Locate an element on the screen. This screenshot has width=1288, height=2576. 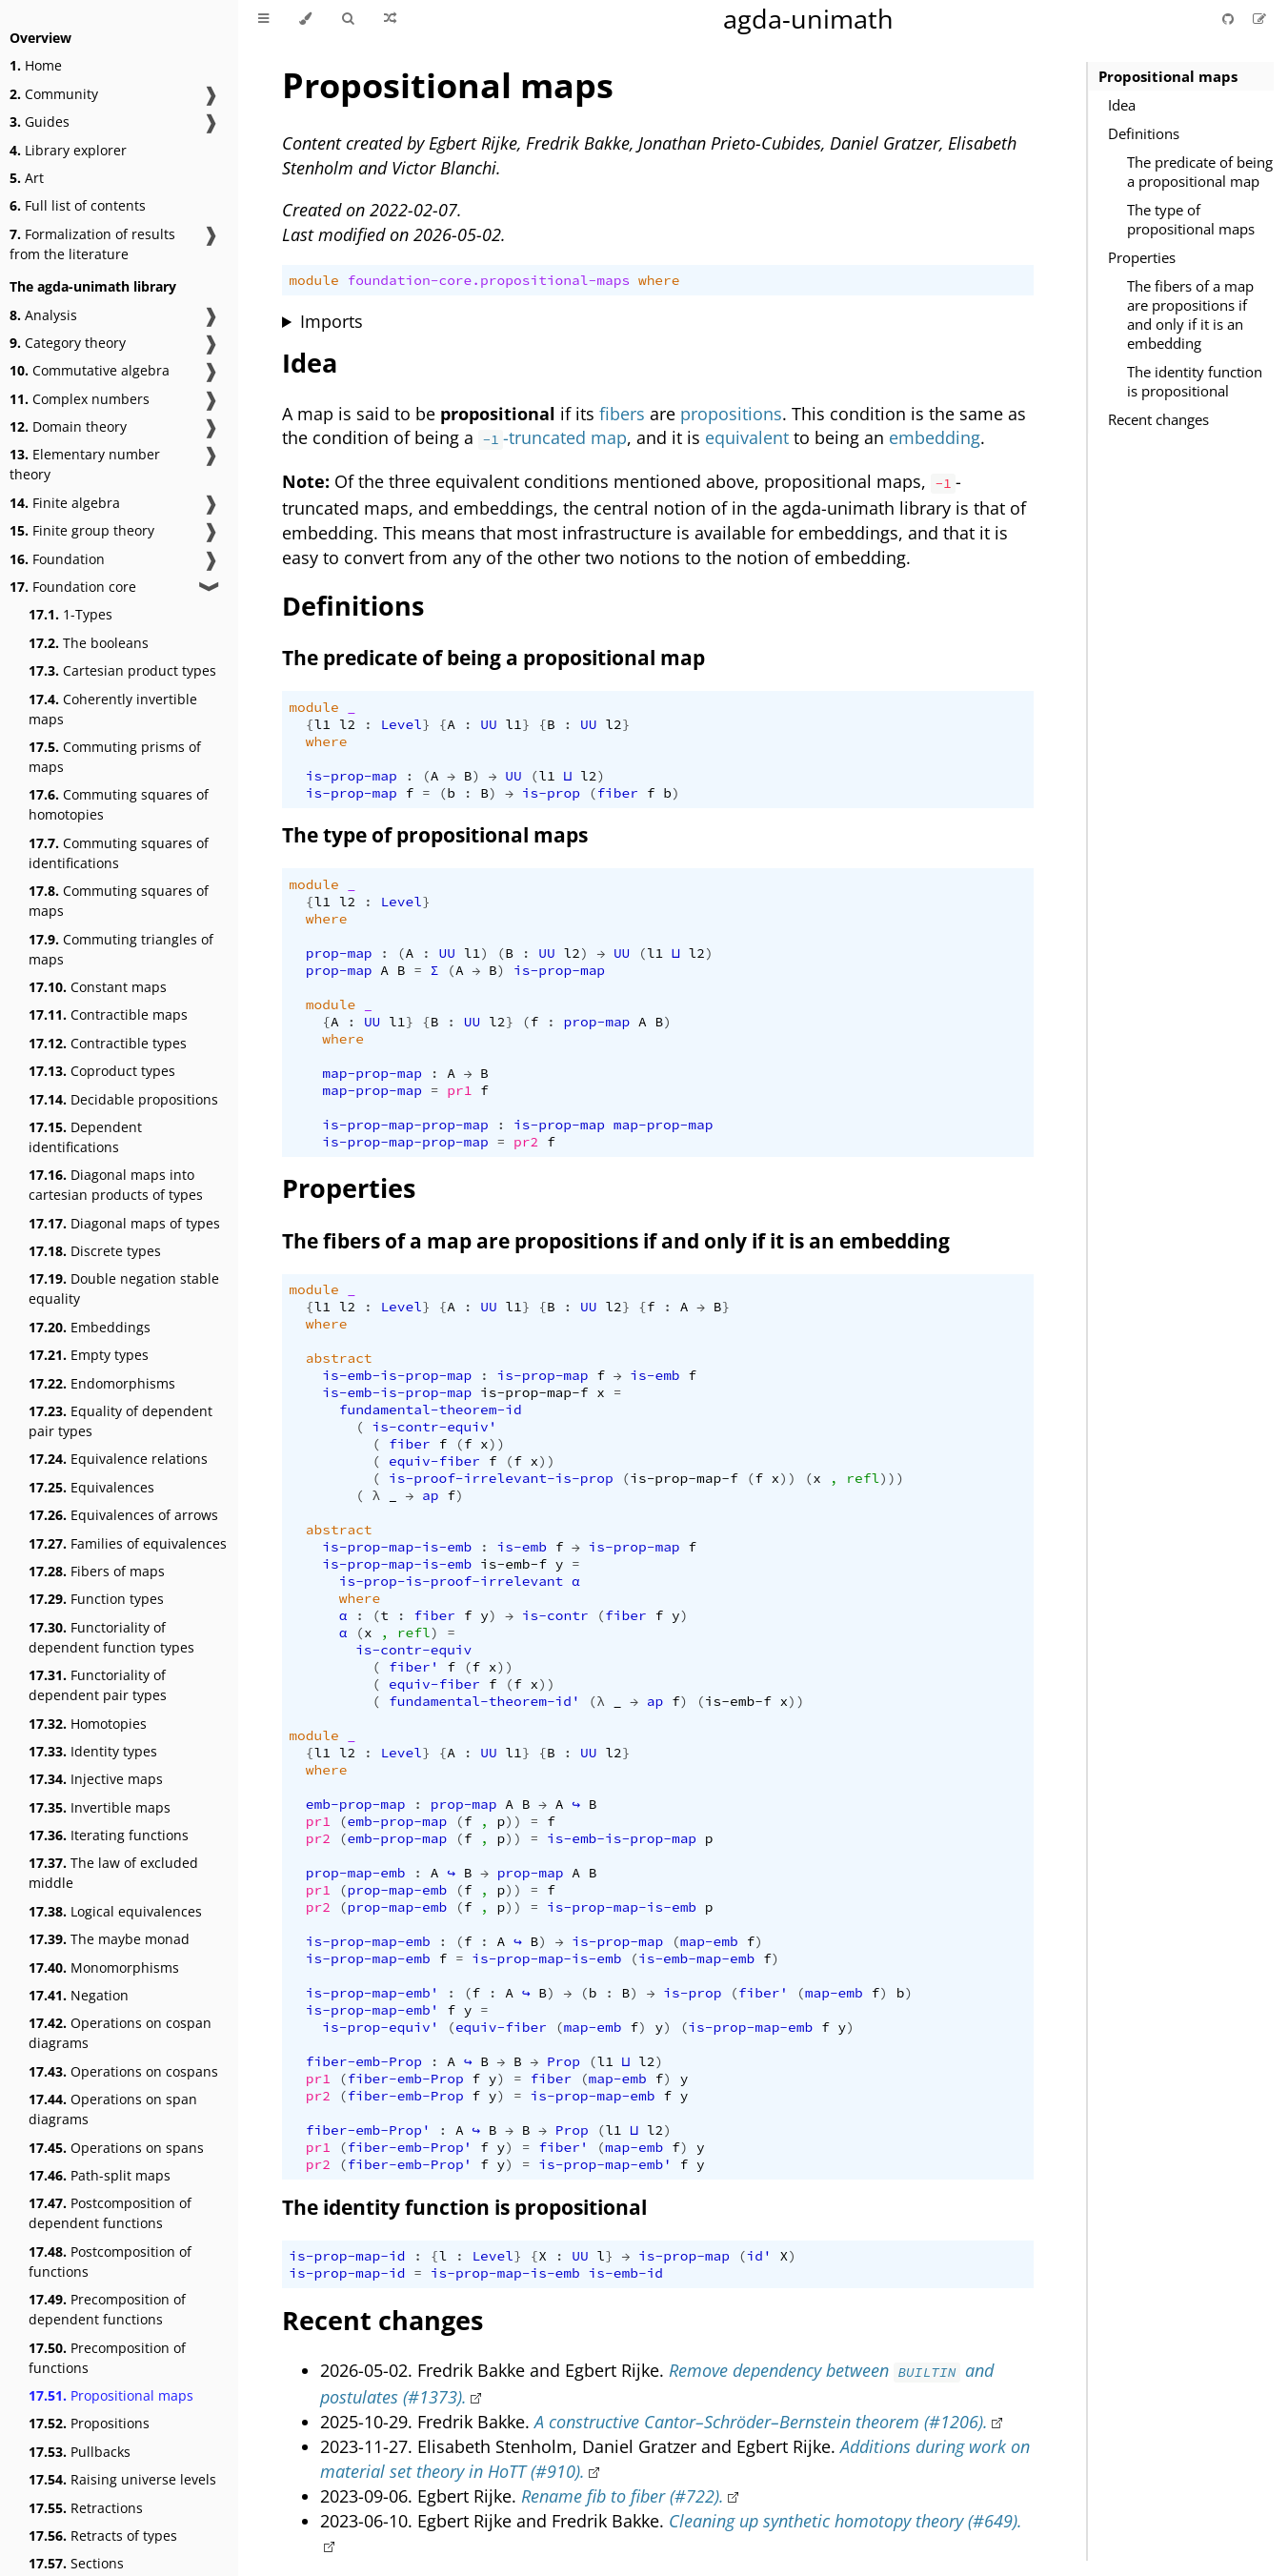
Sections is located at coordinates (76, 2563).